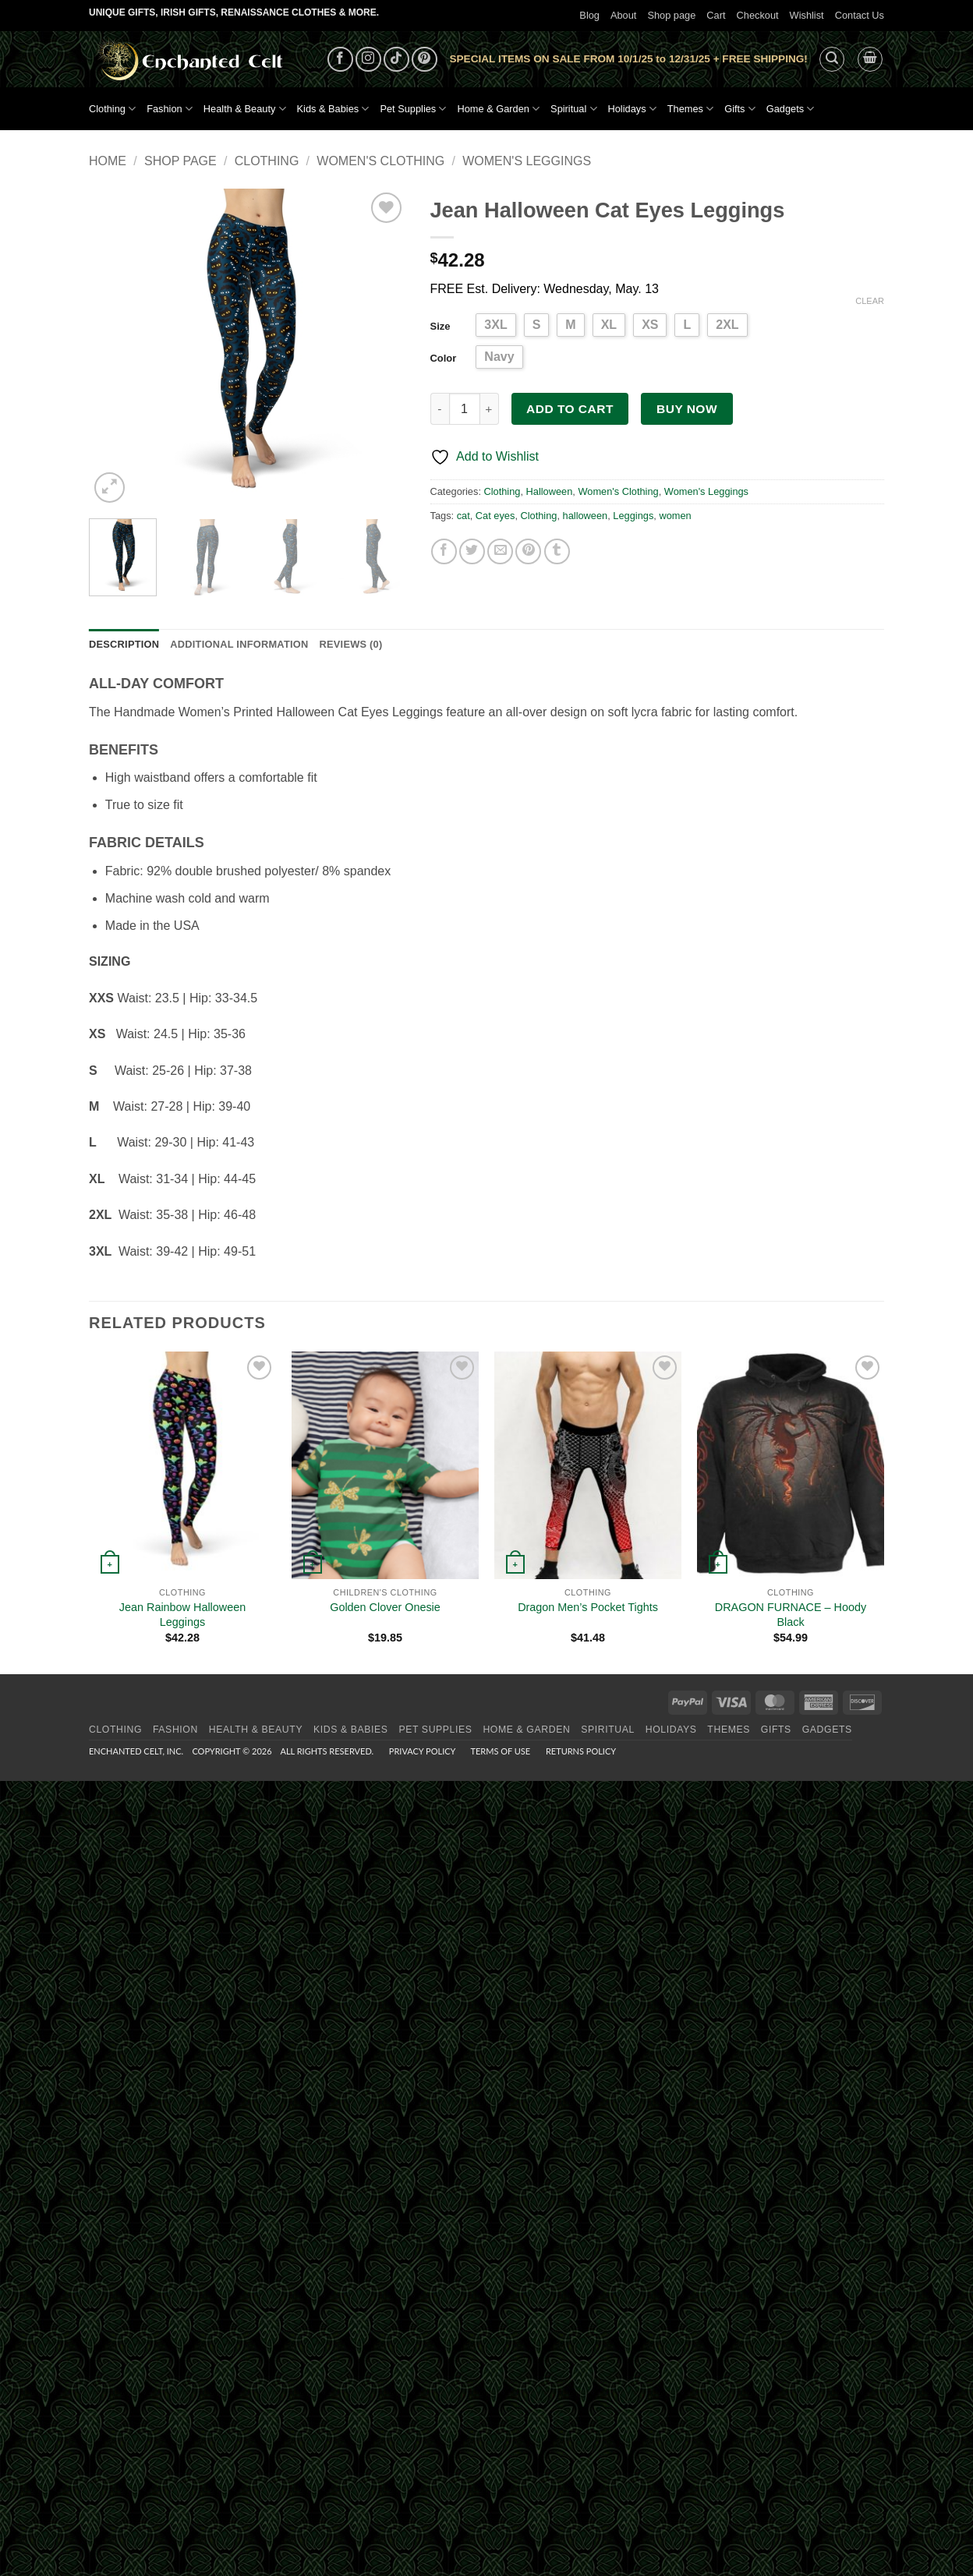 This screenshot has height=2576, width=973. What do you see at coordinates (463, 515) in the screenshot?
I see `cat` at bounding box center [463, 515].